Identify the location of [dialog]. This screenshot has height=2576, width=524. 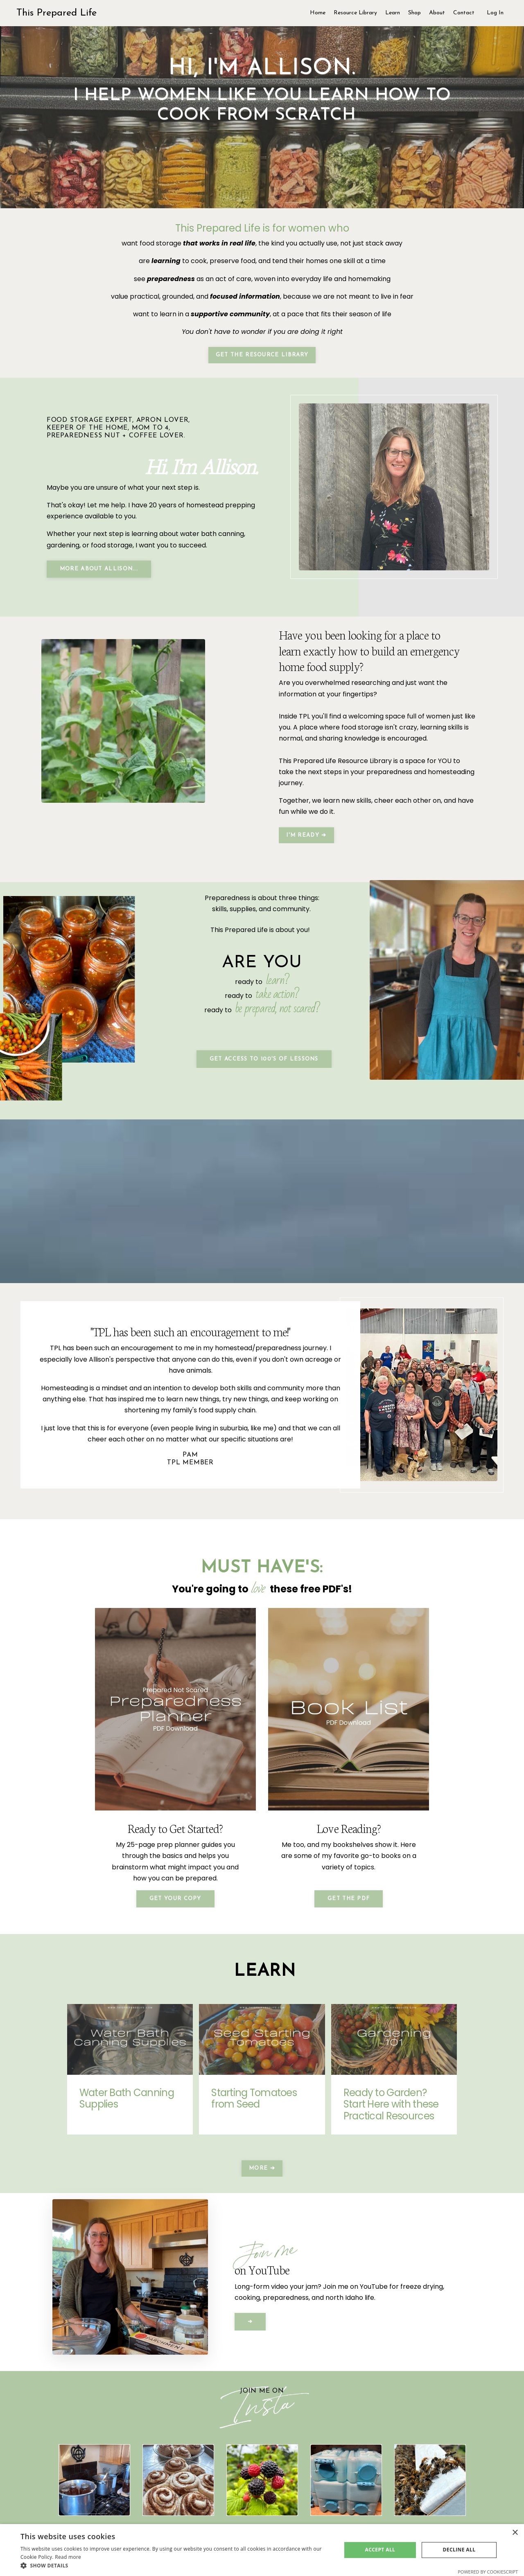
(262, 2550).